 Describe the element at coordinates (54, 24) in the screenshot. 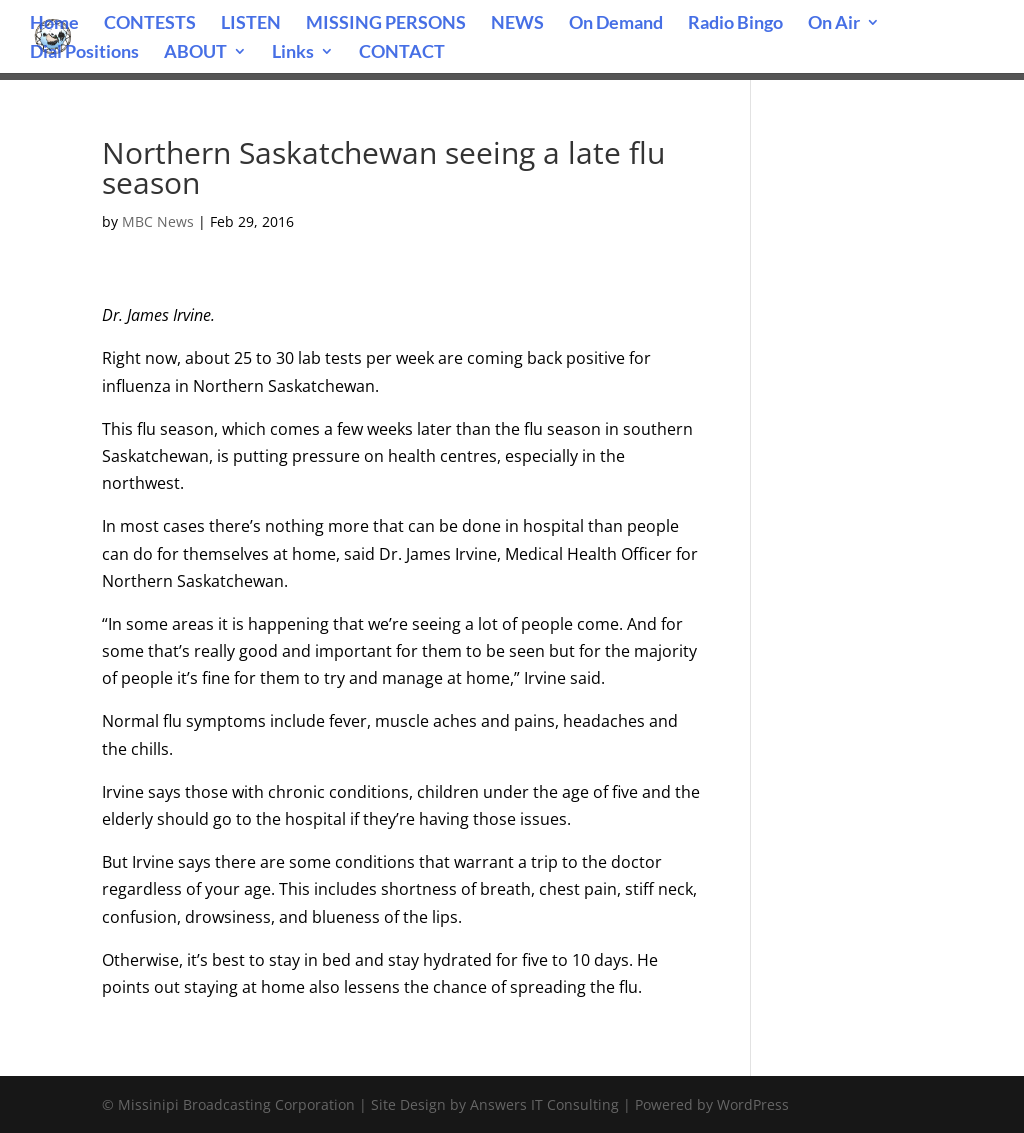

I see `Home` at that location.